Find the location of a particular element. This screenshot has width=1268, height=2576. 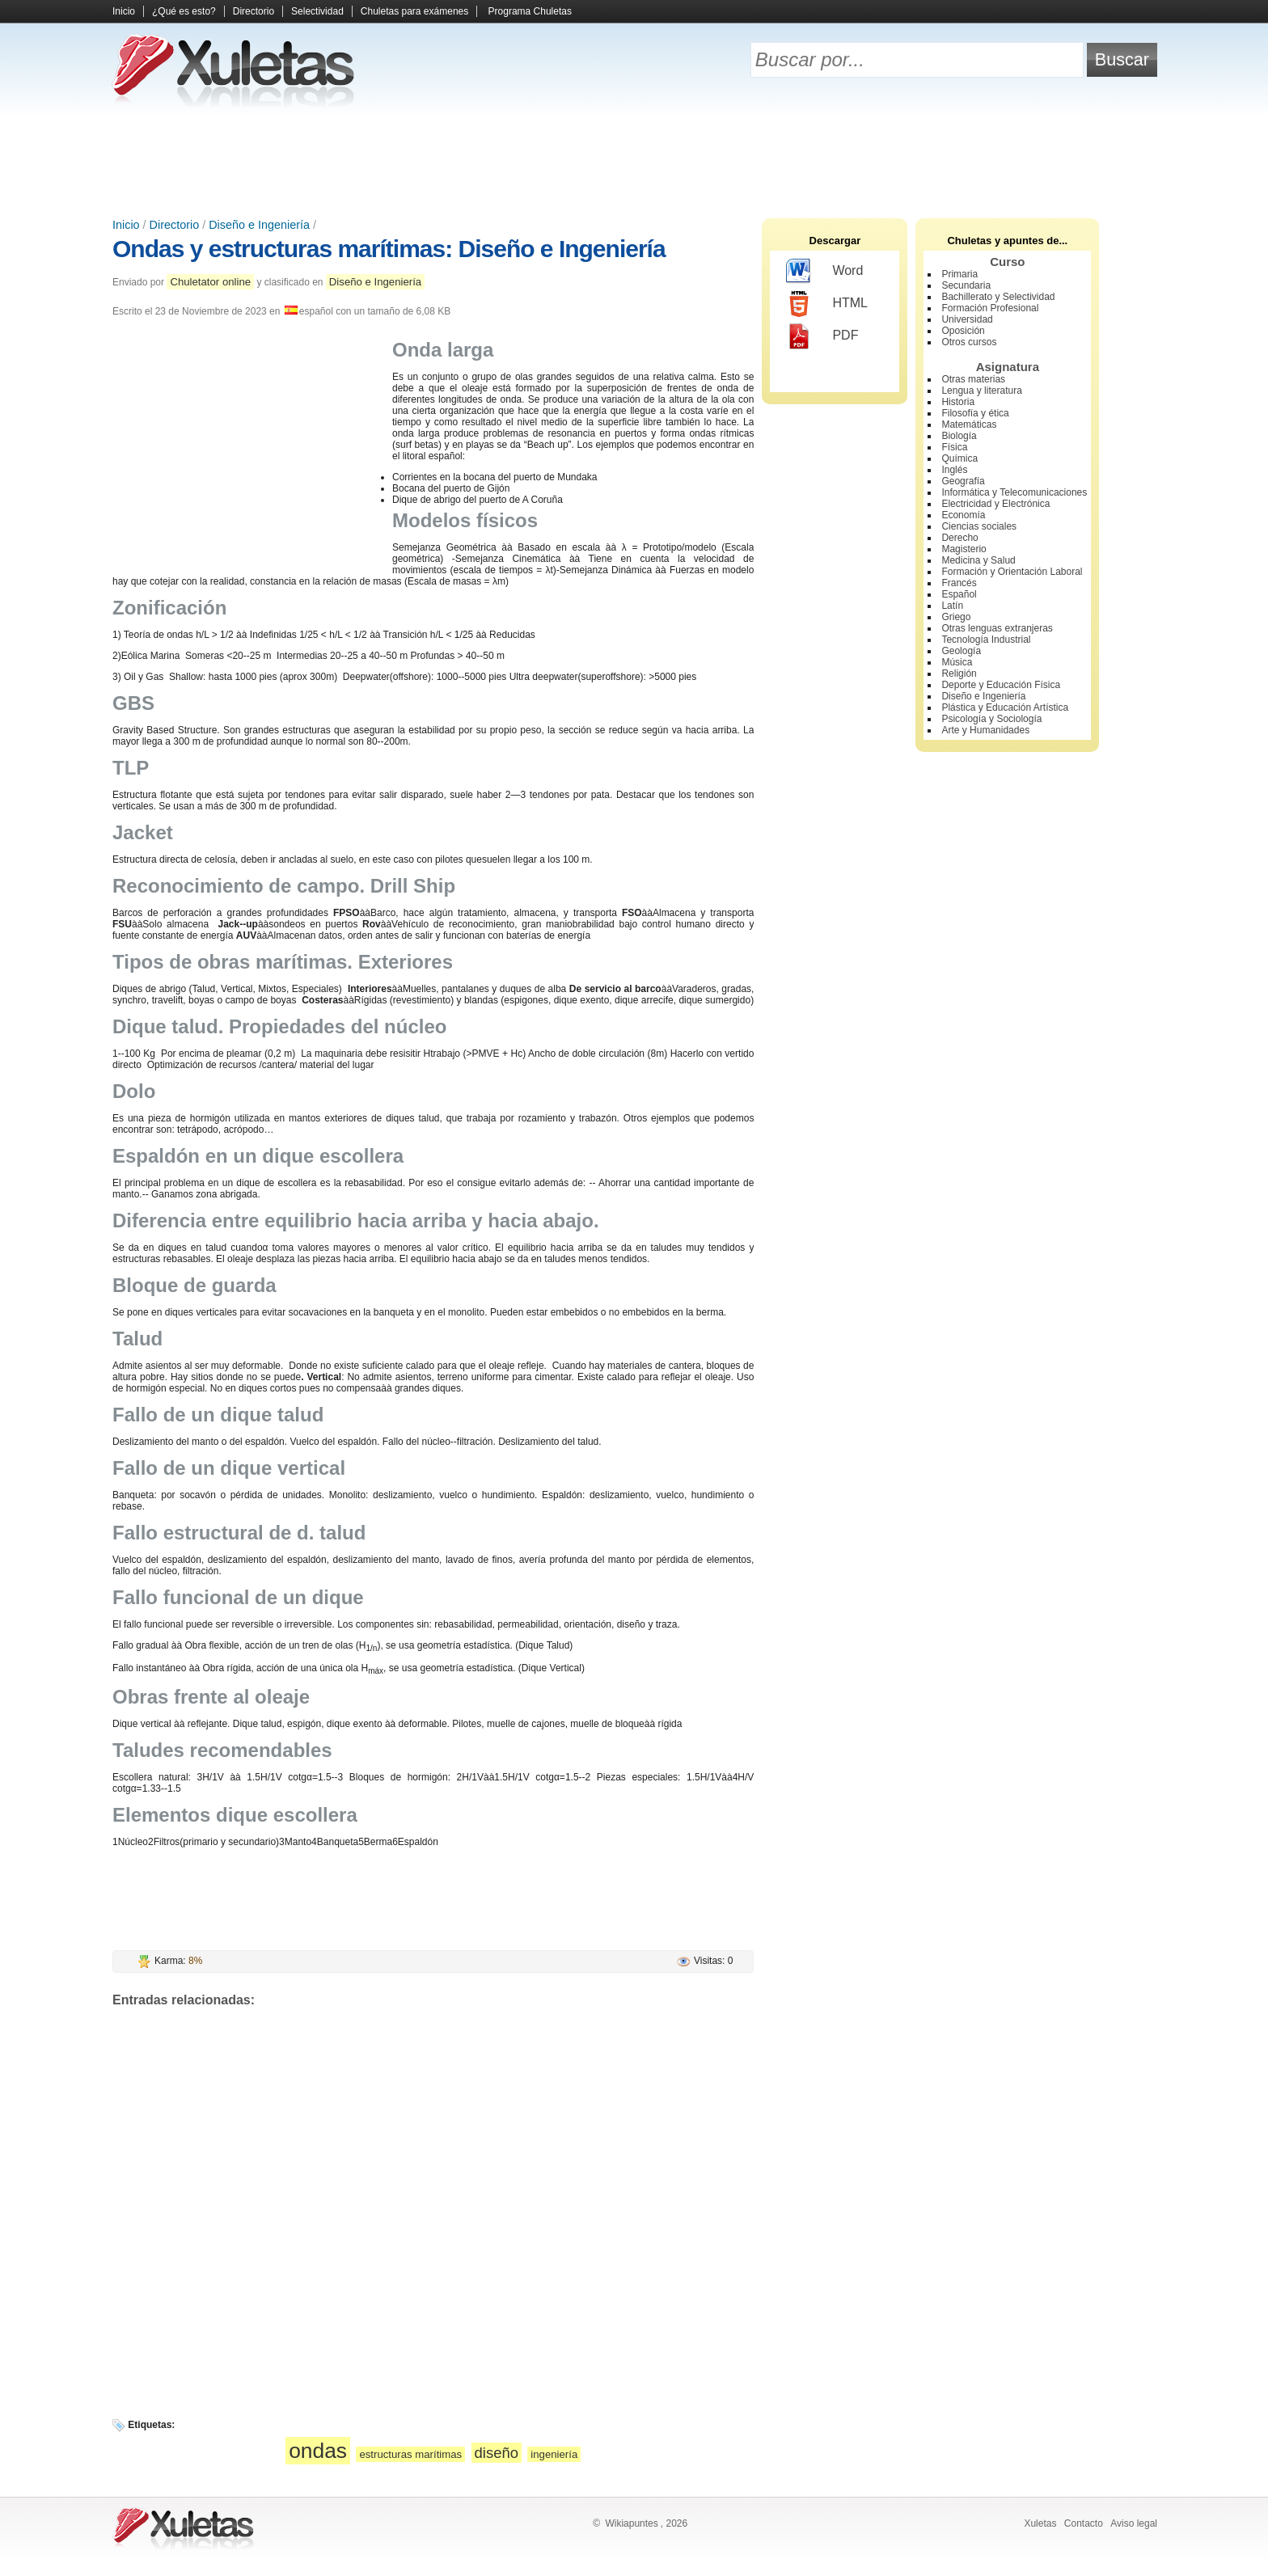

Informática y Telecomunicaciones is located at coordinates (1014, 492).